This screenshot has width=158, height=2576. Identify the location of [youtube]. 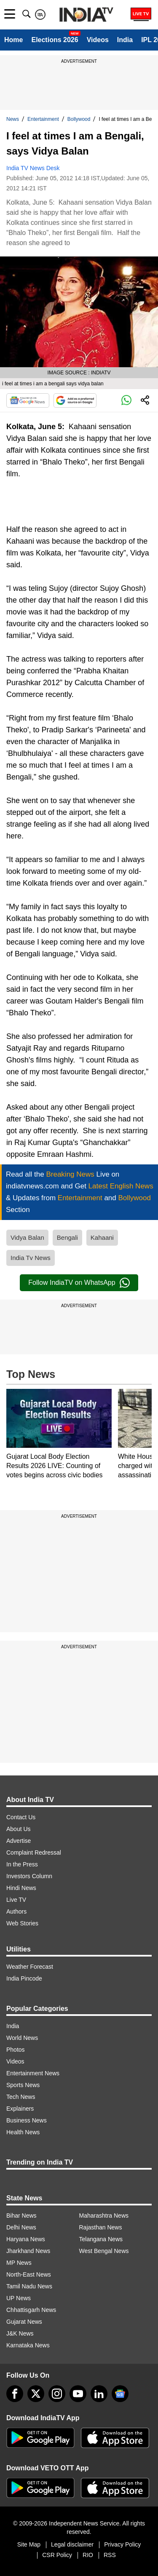
(78, 2393).